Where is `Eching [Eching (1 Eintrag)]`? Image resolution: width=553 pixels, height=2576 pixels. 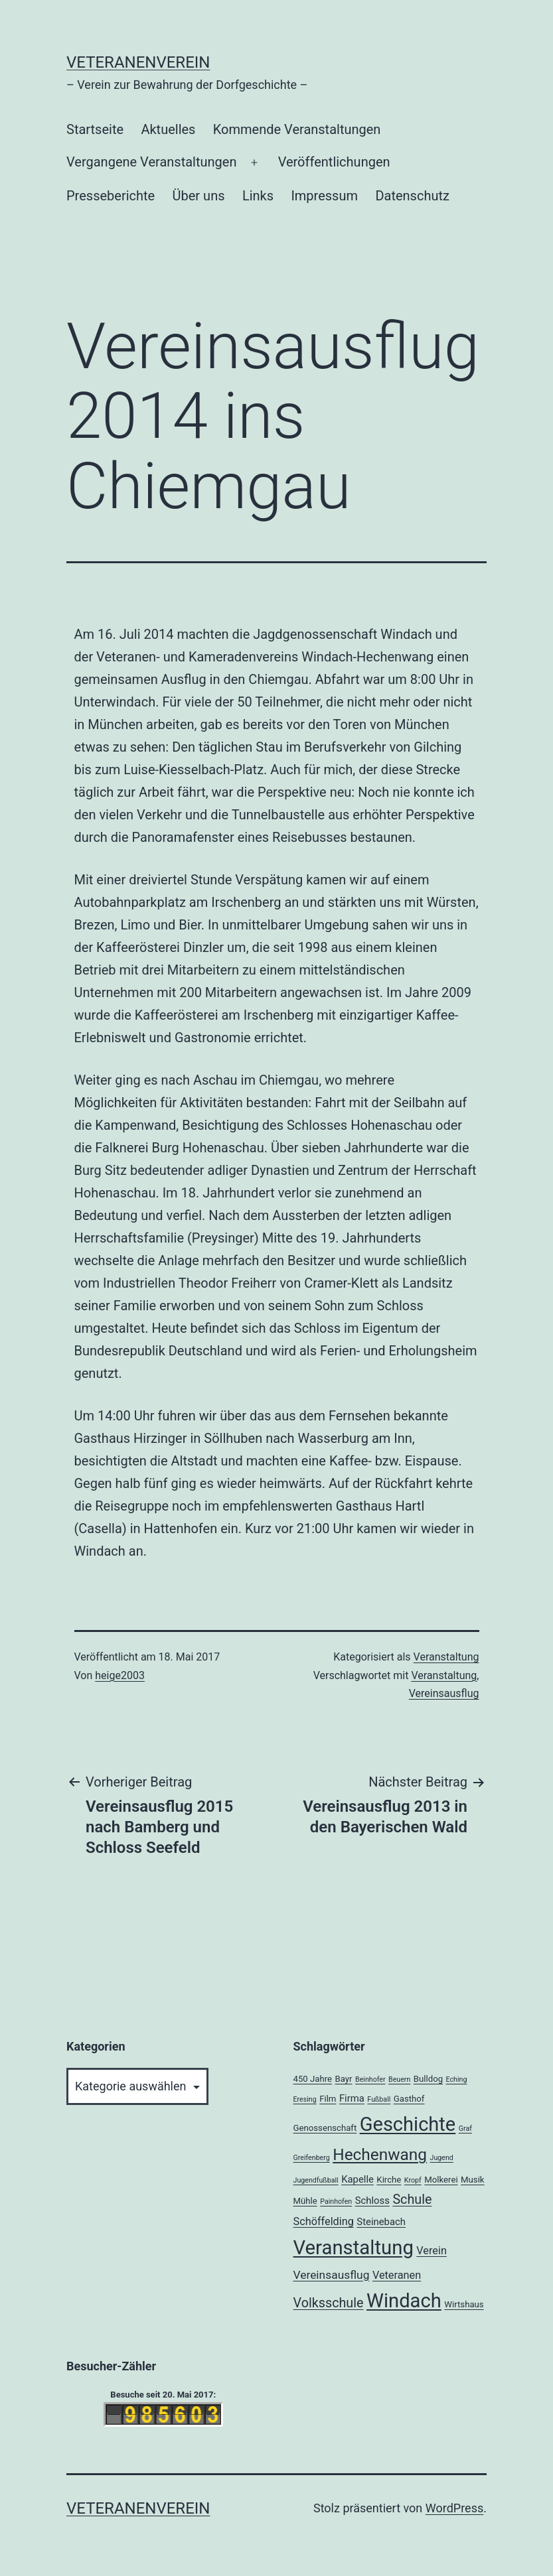 Eching [Eching (1 Eintrag)] is located at coordinates (456, 2079).